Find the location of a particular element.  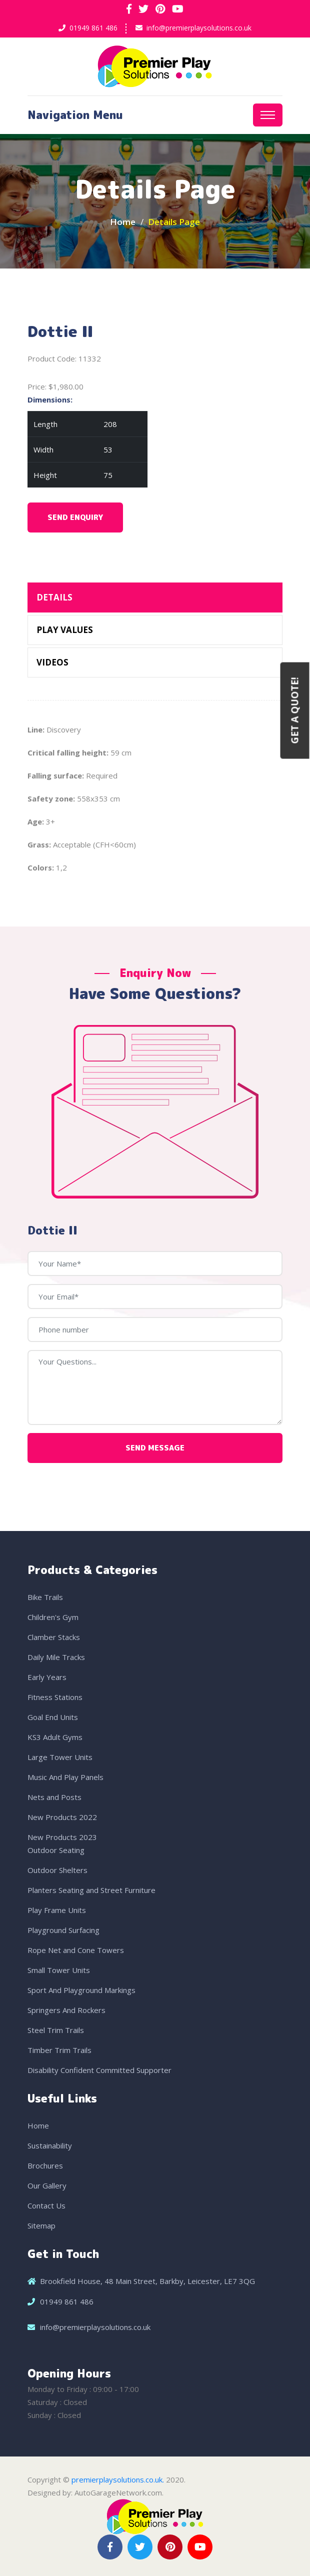

Fitness Stations is located at coordinates (55, 1697).